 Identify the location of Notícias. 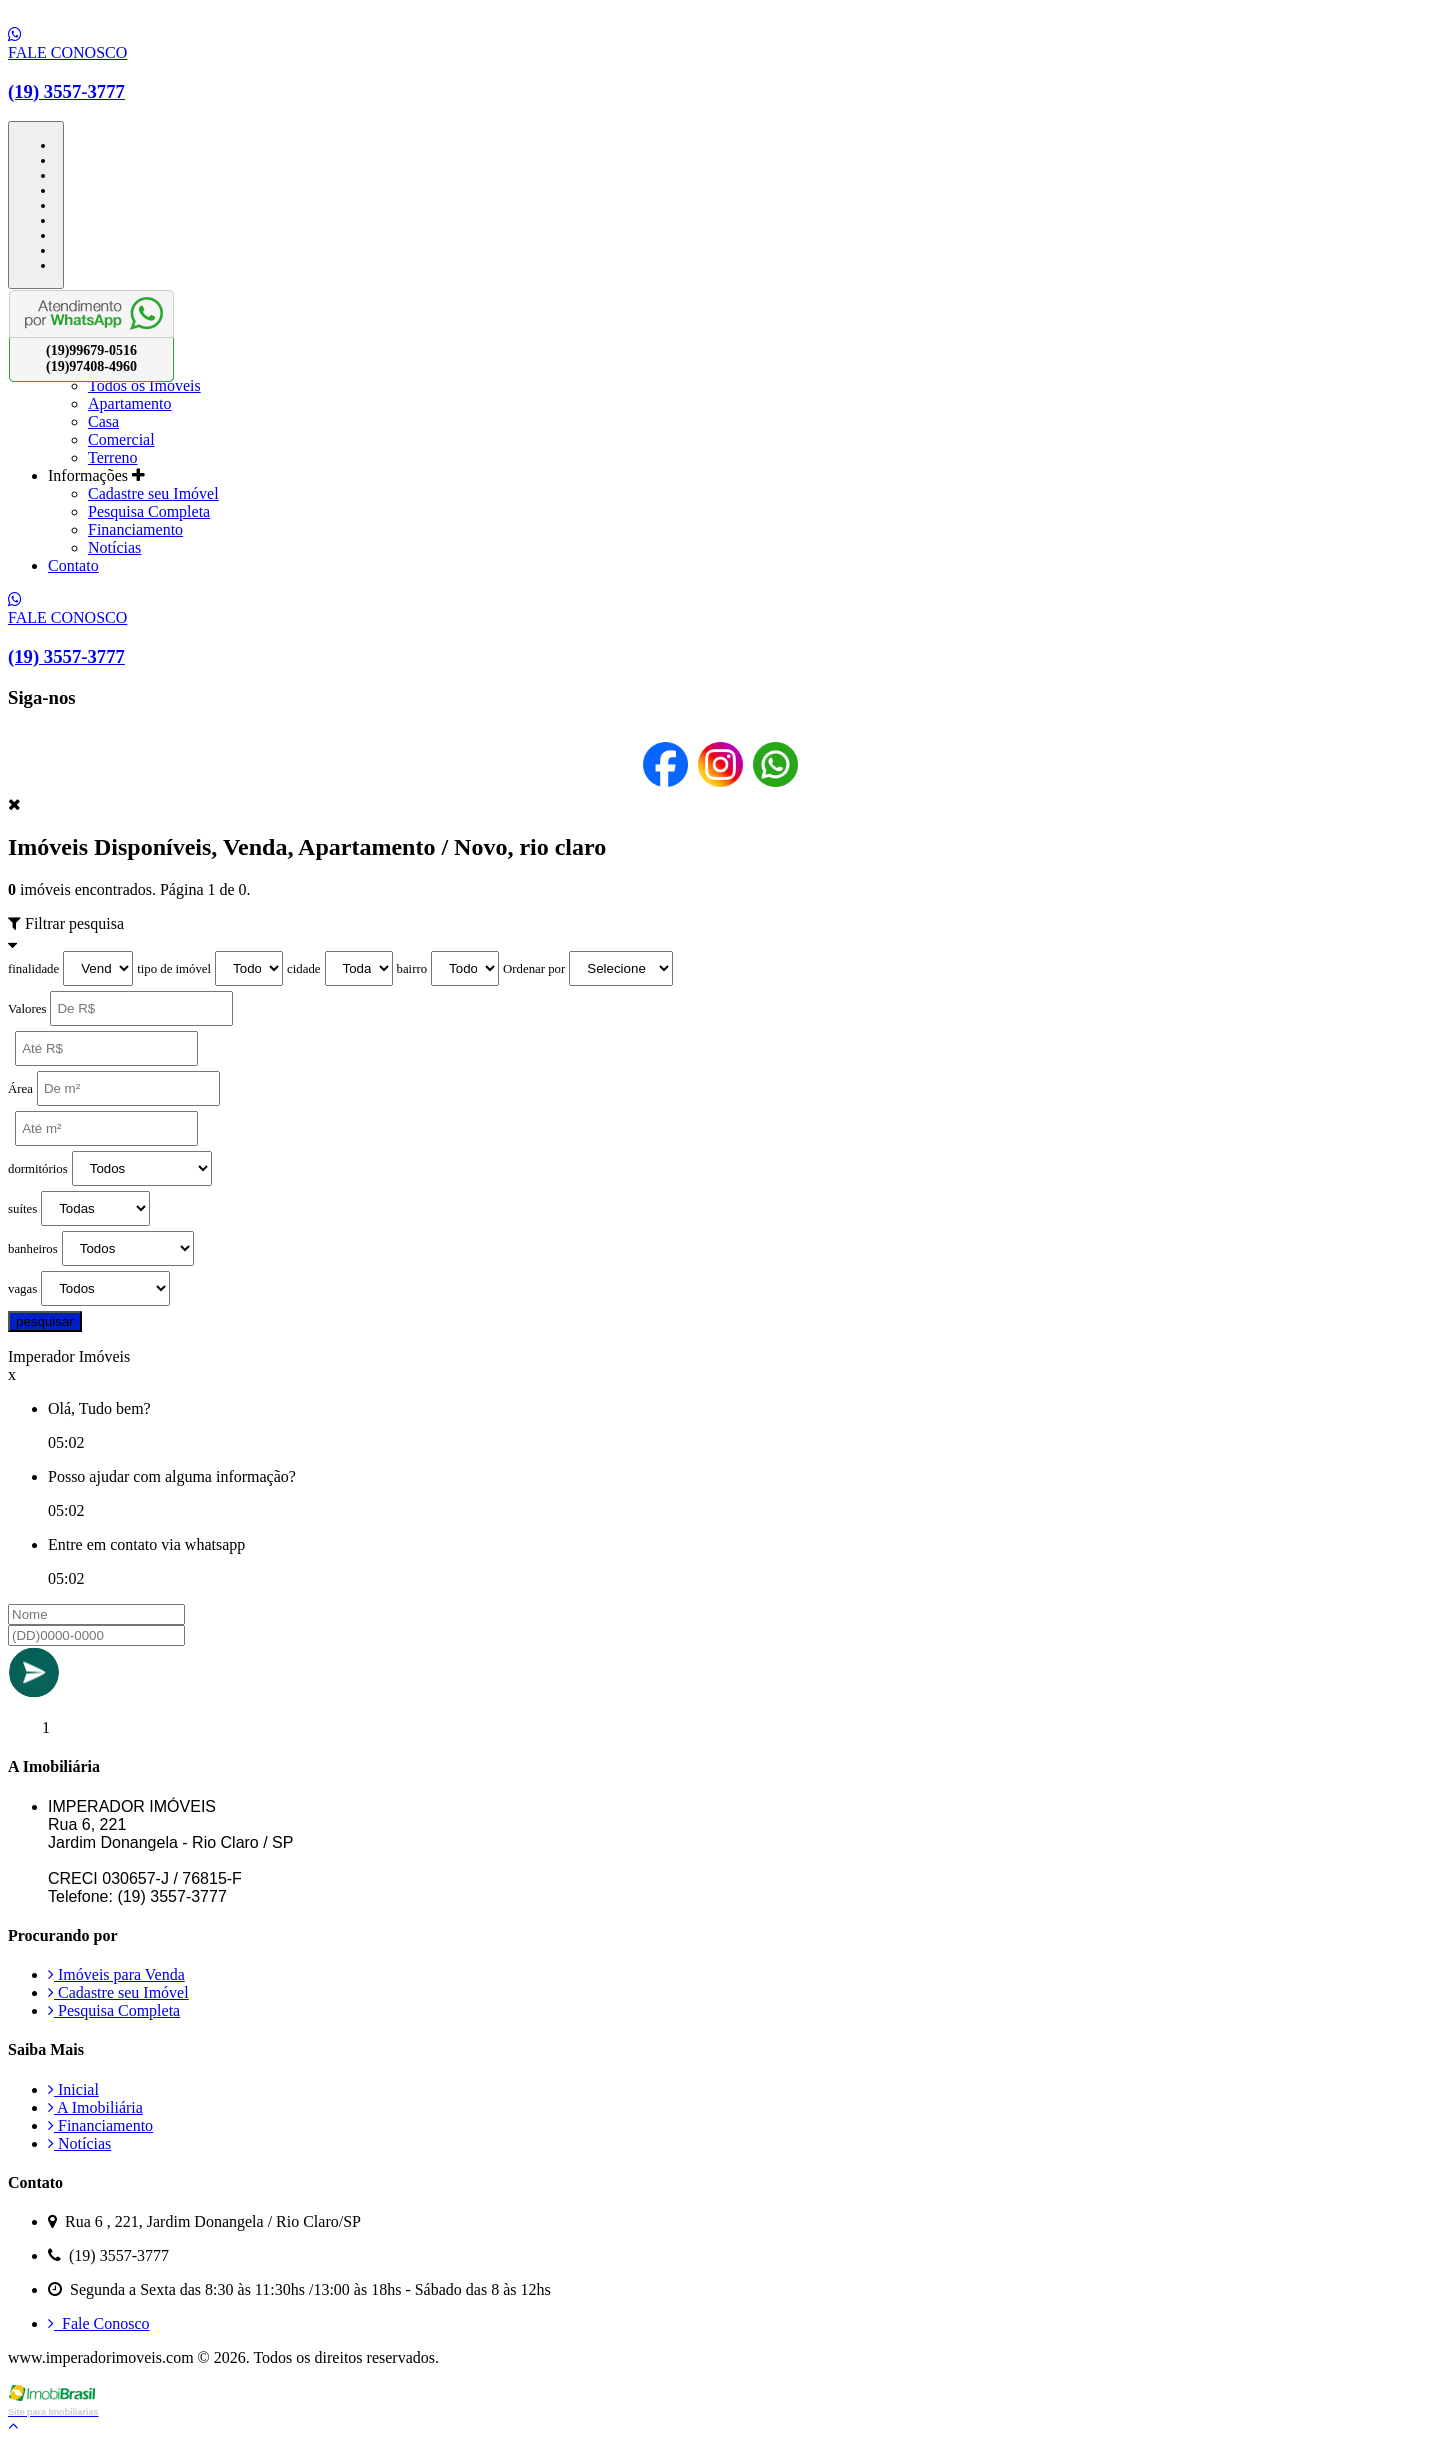
(114, 547).